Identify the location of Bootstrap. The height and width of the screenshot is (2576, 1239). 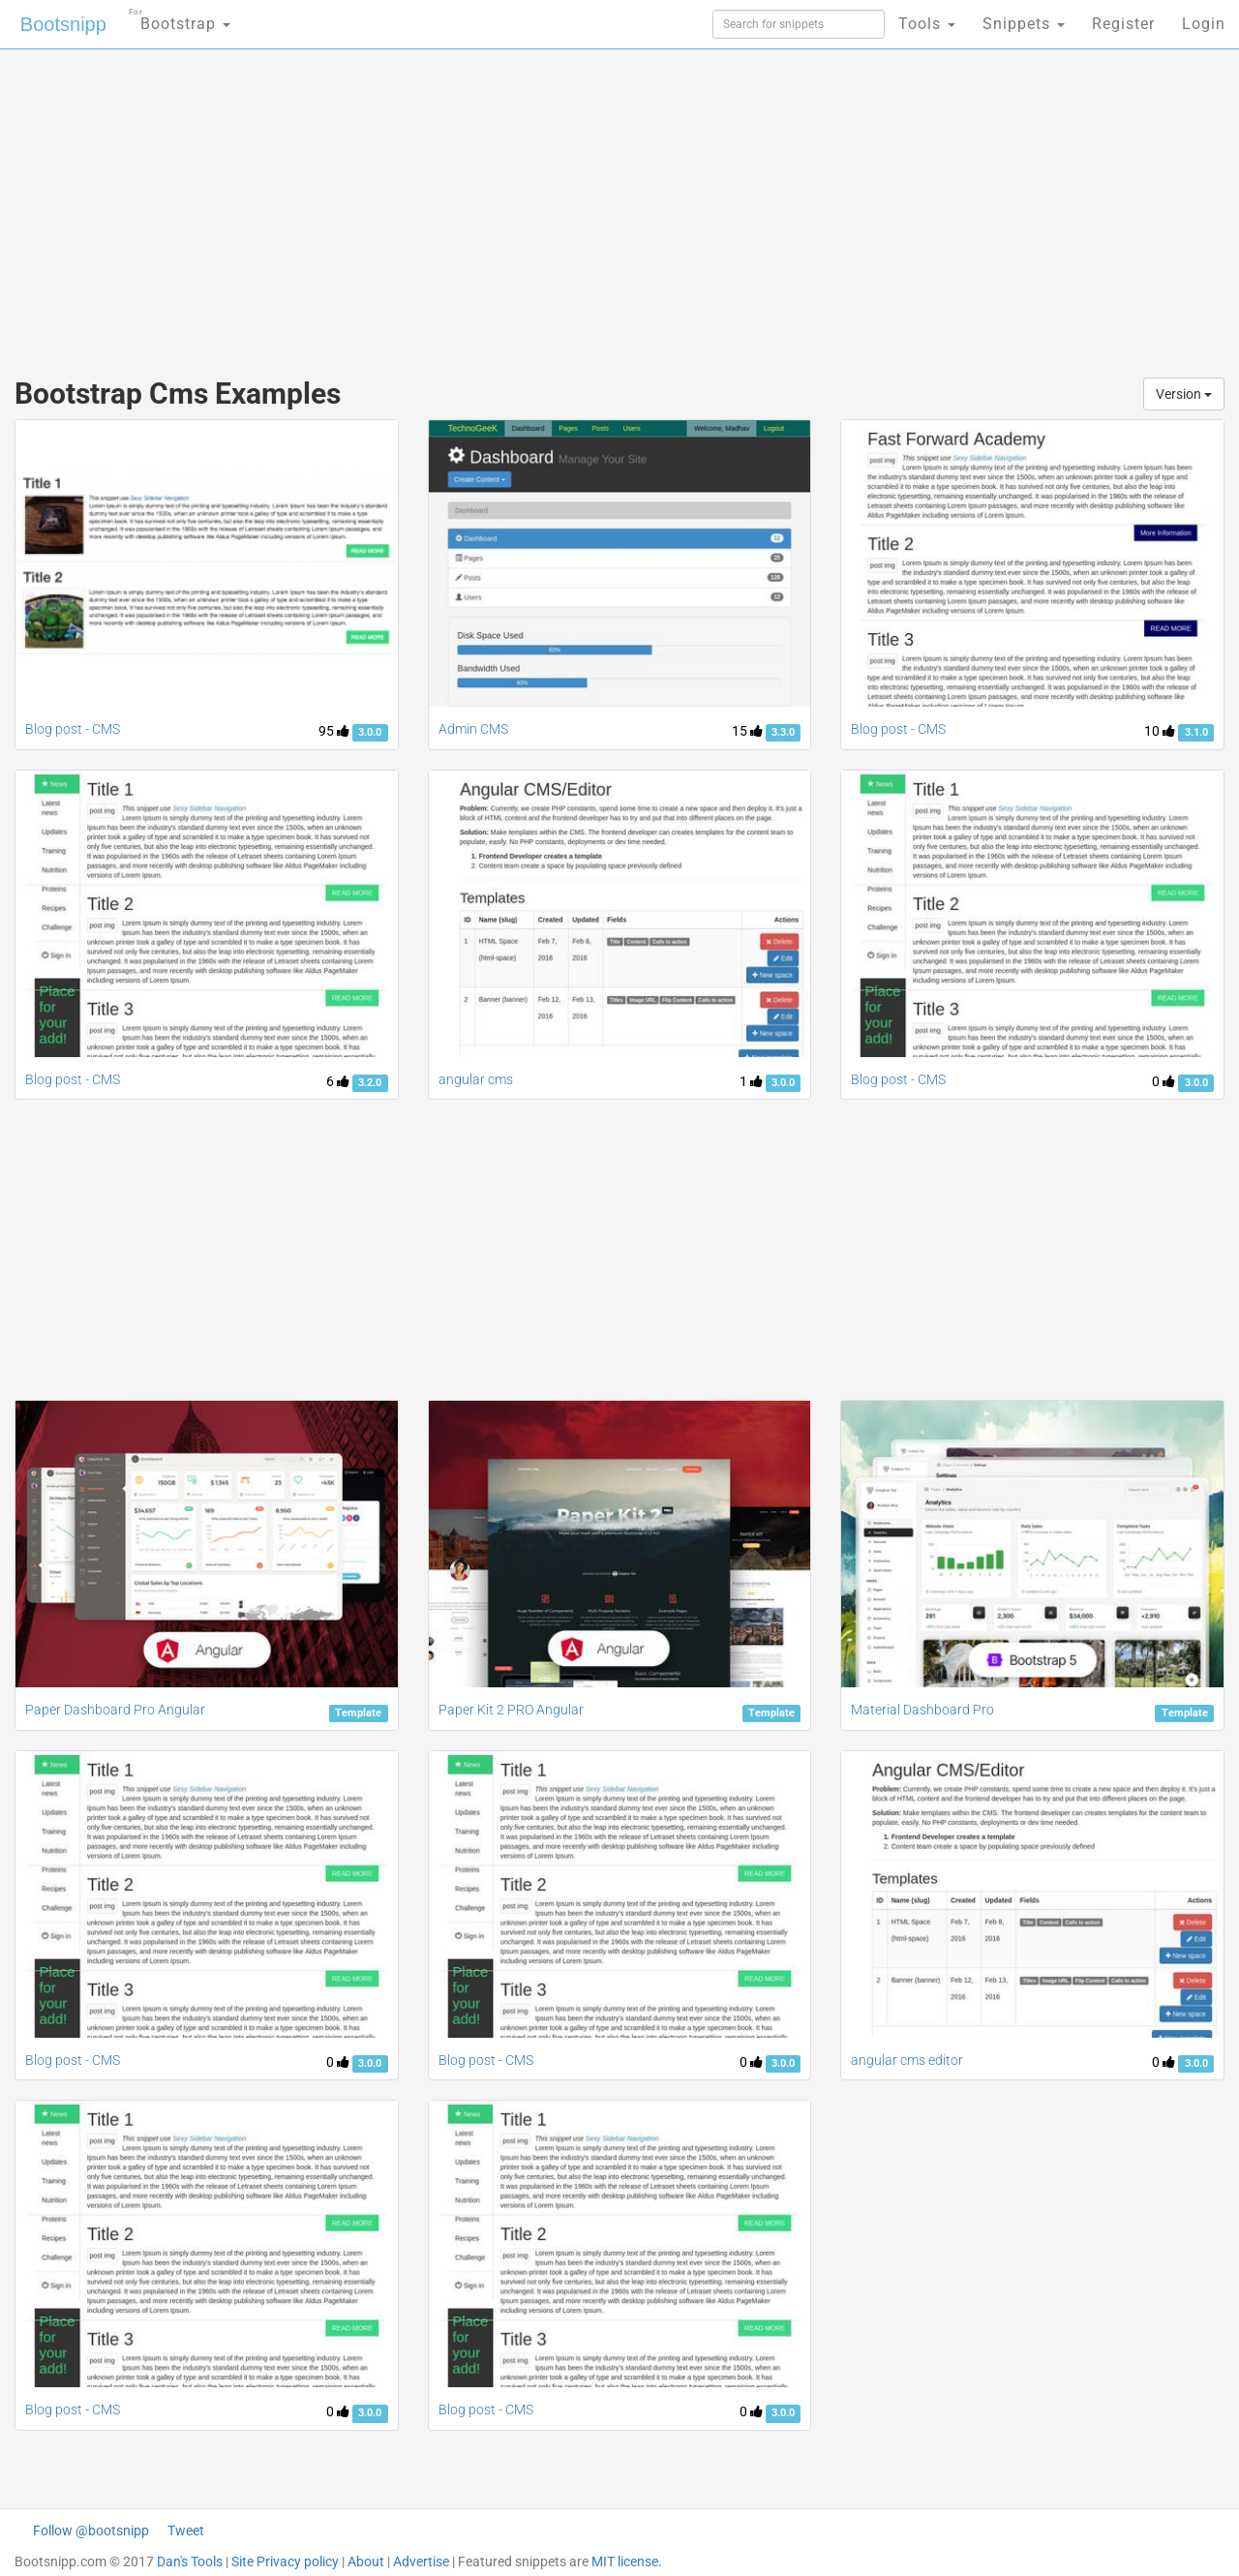
(179, 18).